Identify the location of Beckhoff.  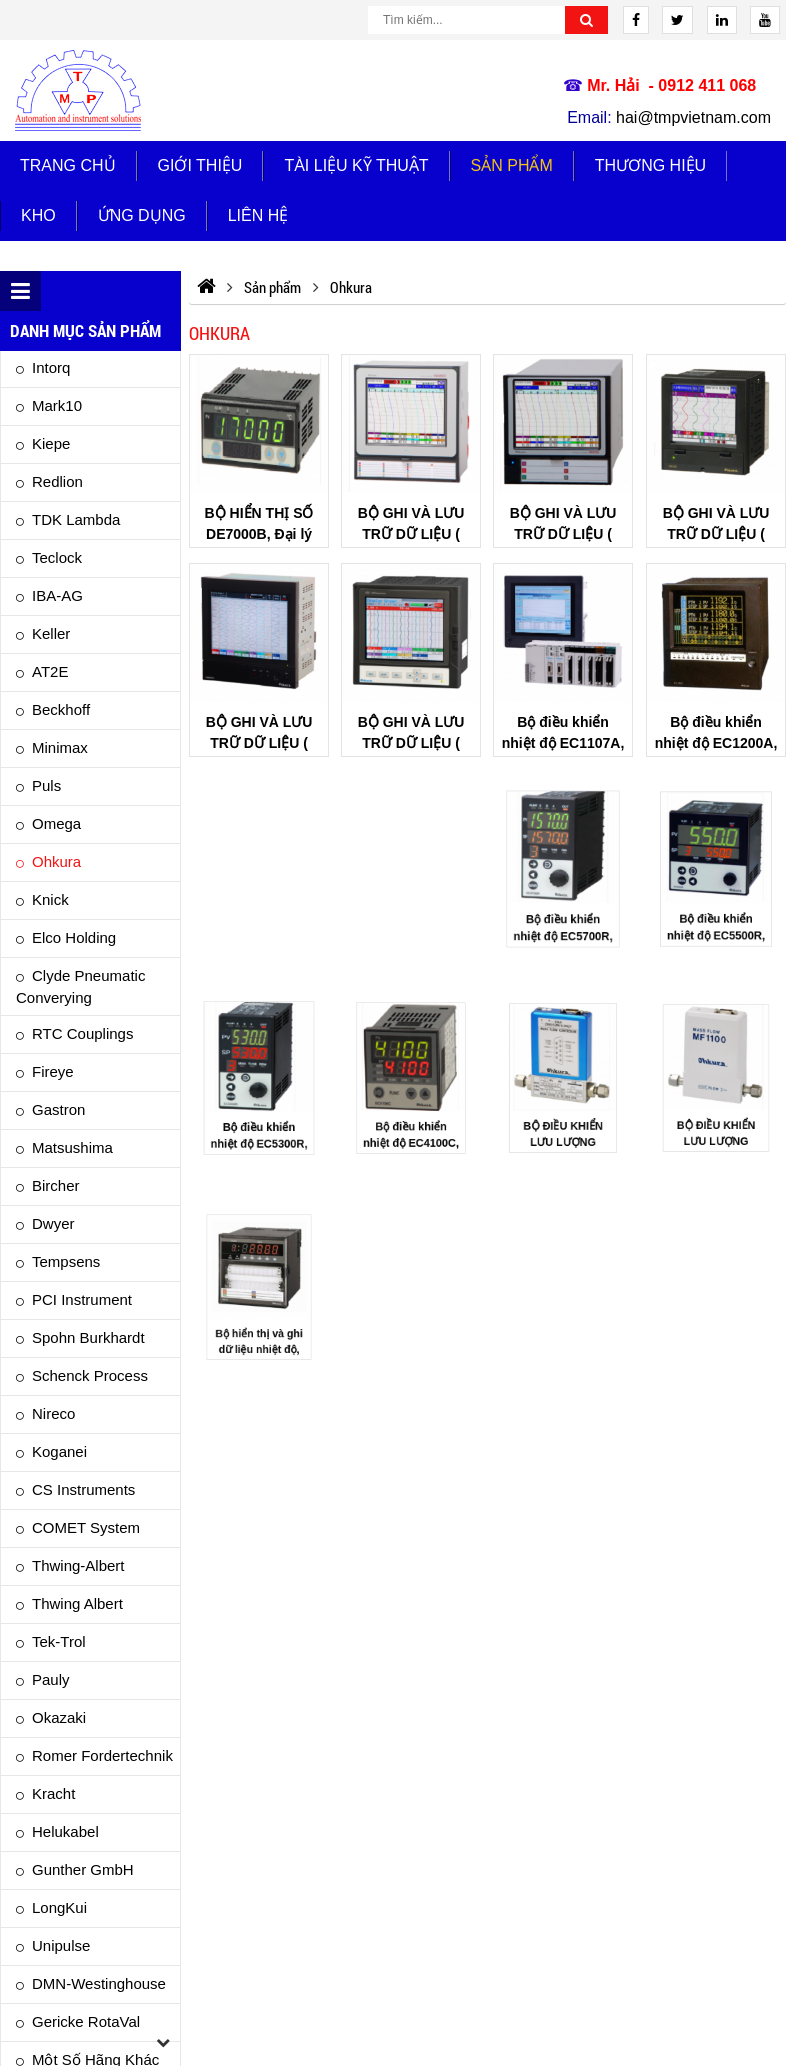
(61, 709).